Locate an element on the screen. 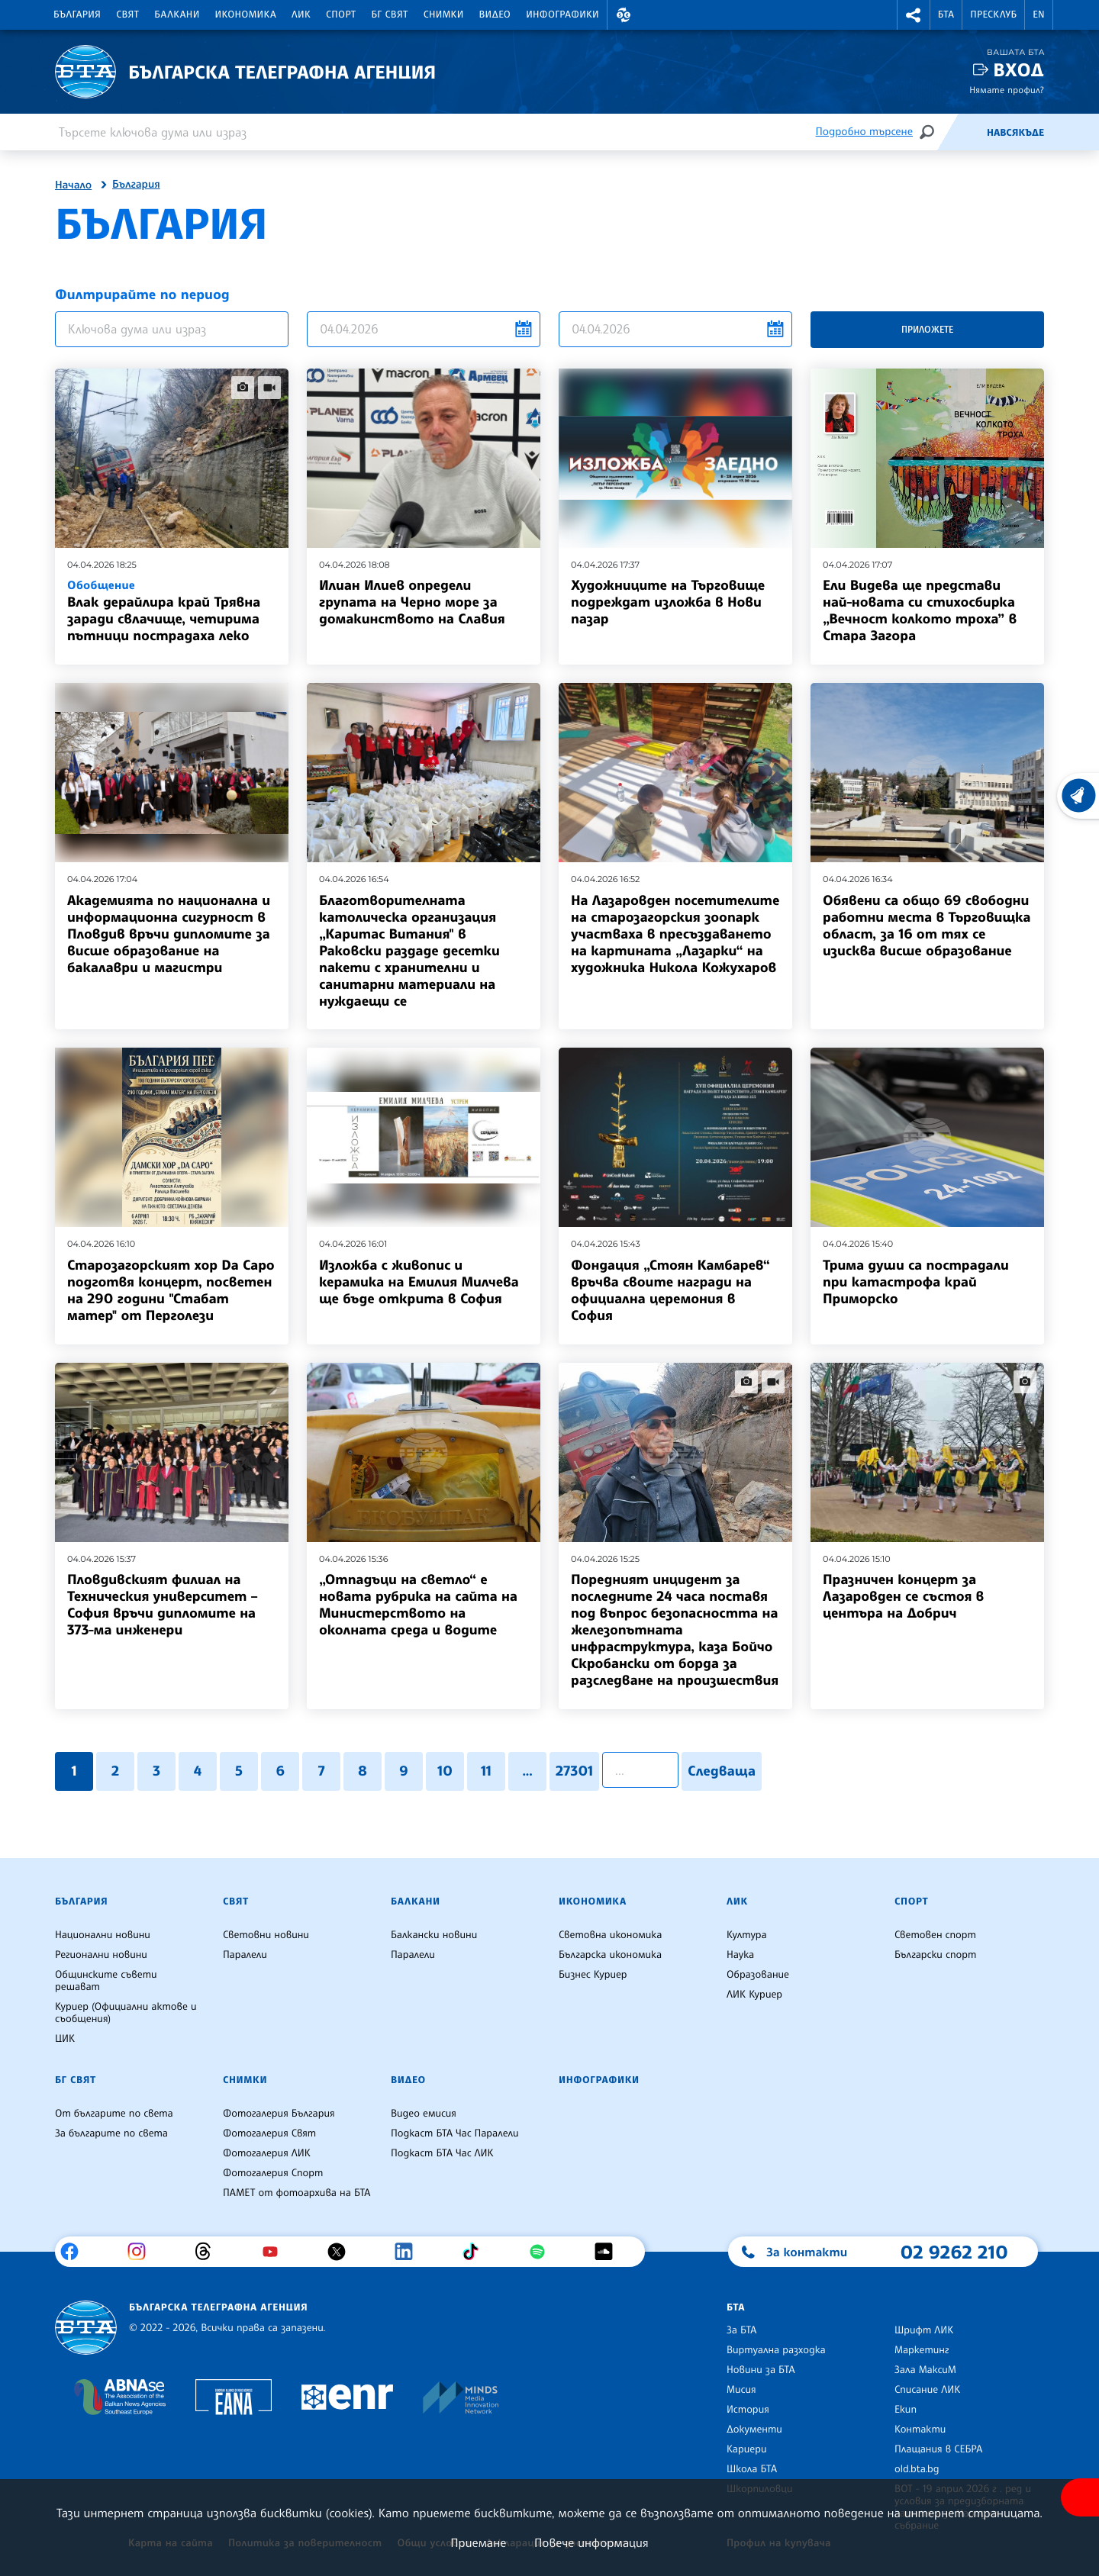 The width and height of the screenshot is (1099, 2576). ПАМЕТ от фотоархива на БТА is located at coordinates (296, 2193).